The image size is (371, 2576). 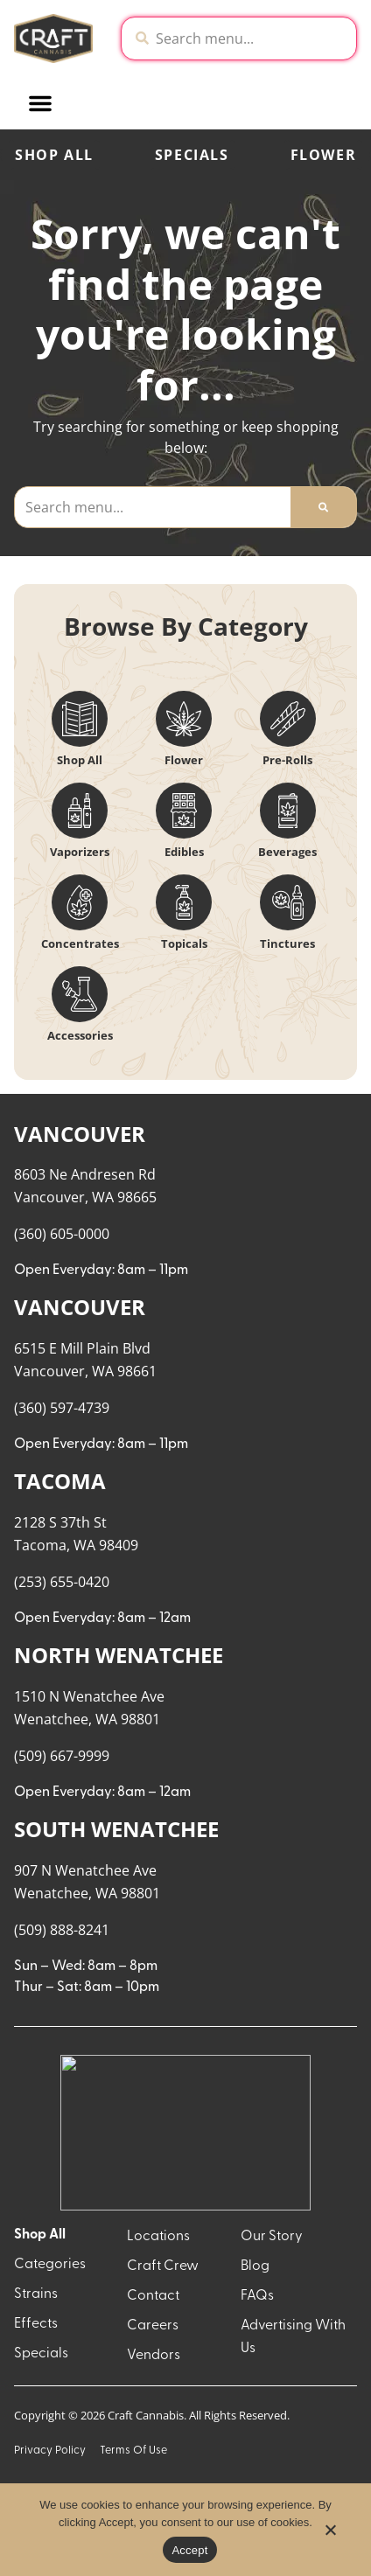 I want to click on Edibles, so click(x=184, y=852).